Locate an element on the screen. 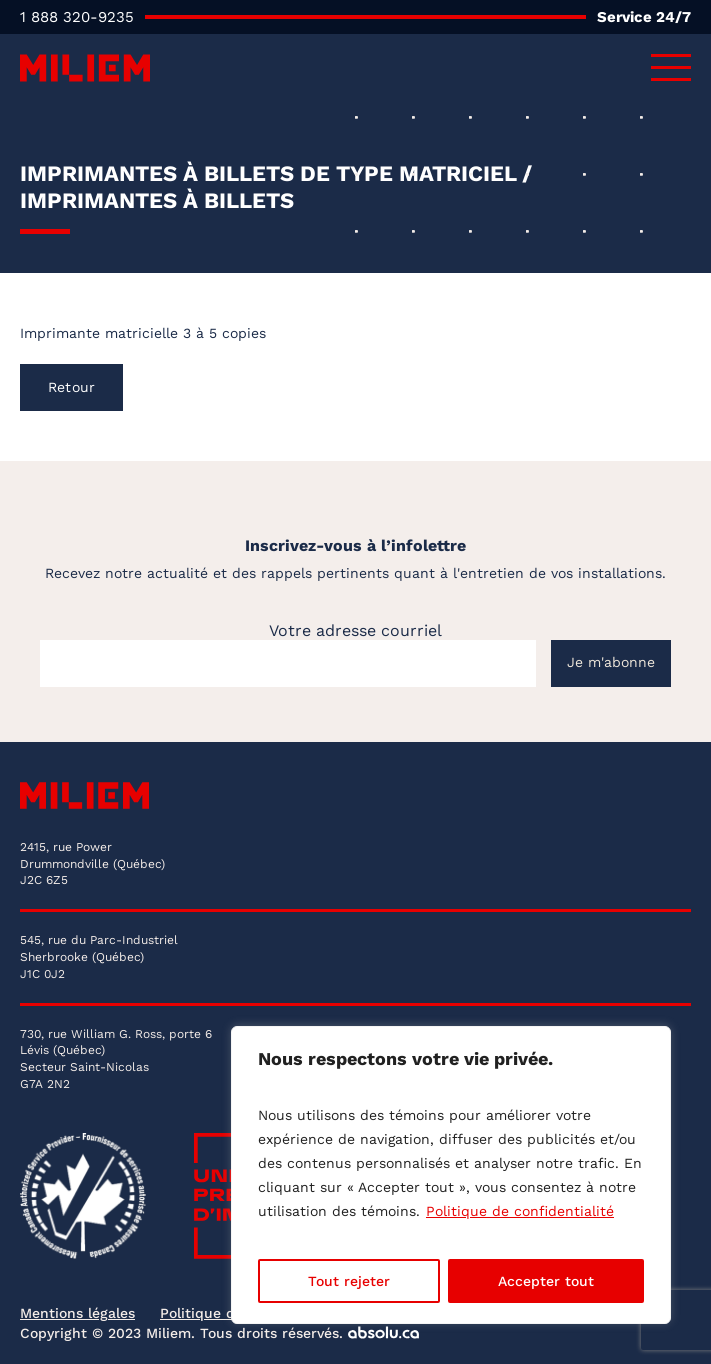  1 888 320-9235 is located at coordinates (77, 17).